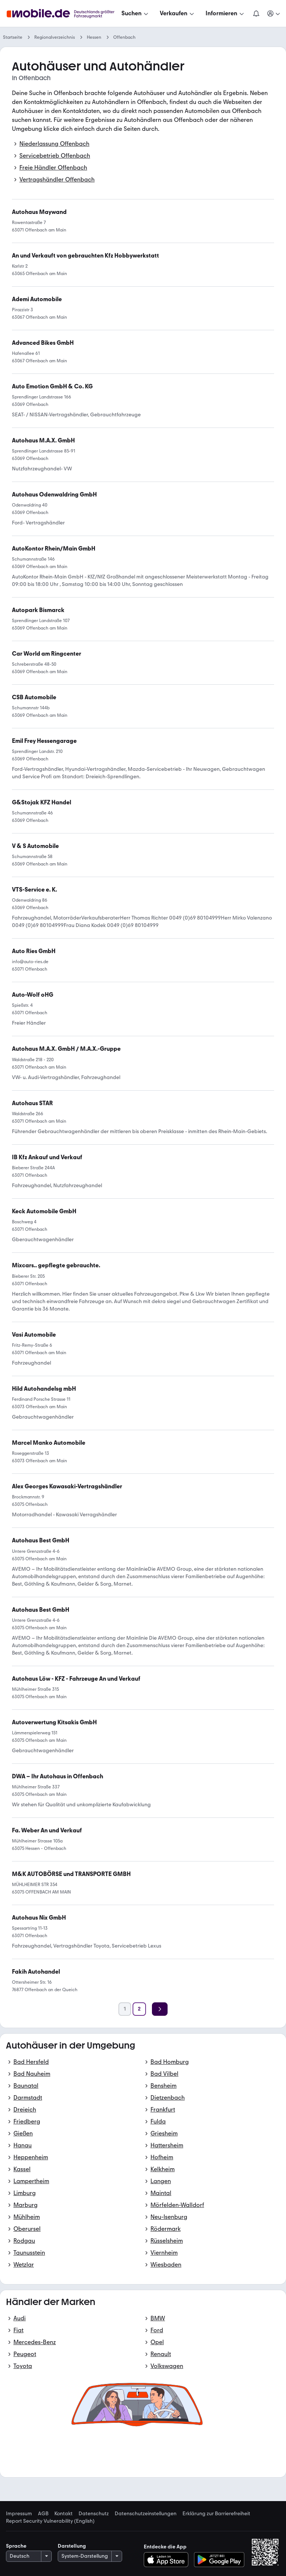 This screenshot has height=2576, width=286. I want to click on [Verkaufen], so click(177, 13).